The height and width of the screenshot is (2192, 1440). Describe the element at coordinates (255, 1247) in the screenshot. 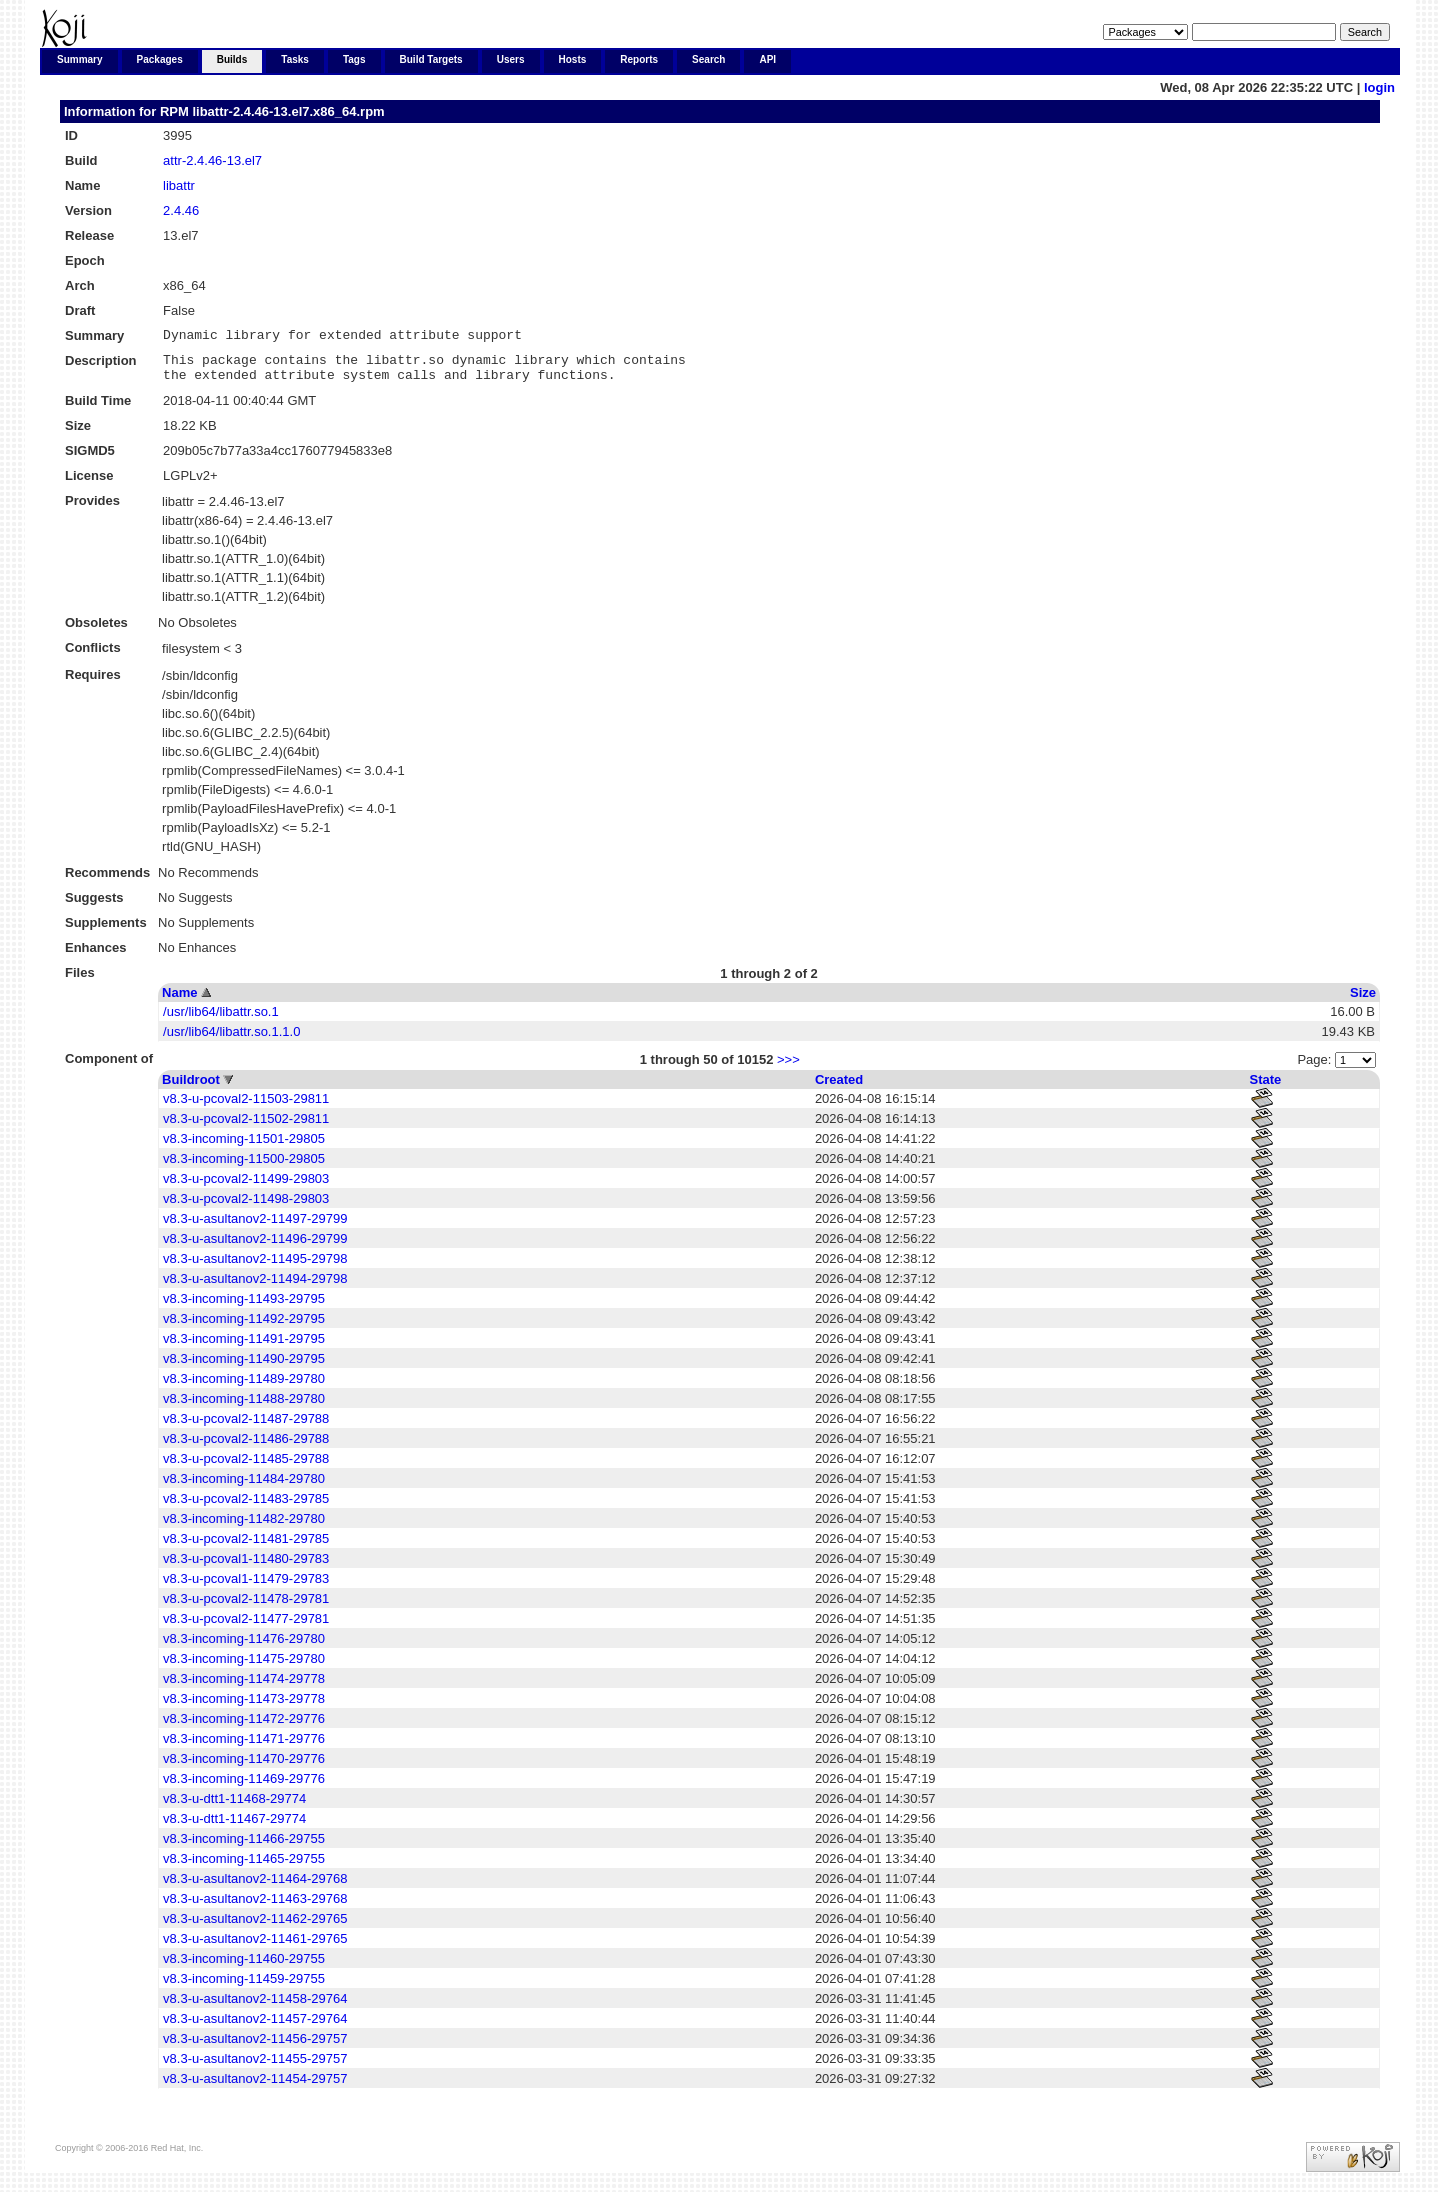

I see `v8.3-u-asultanov2-11496-29799` at that location.